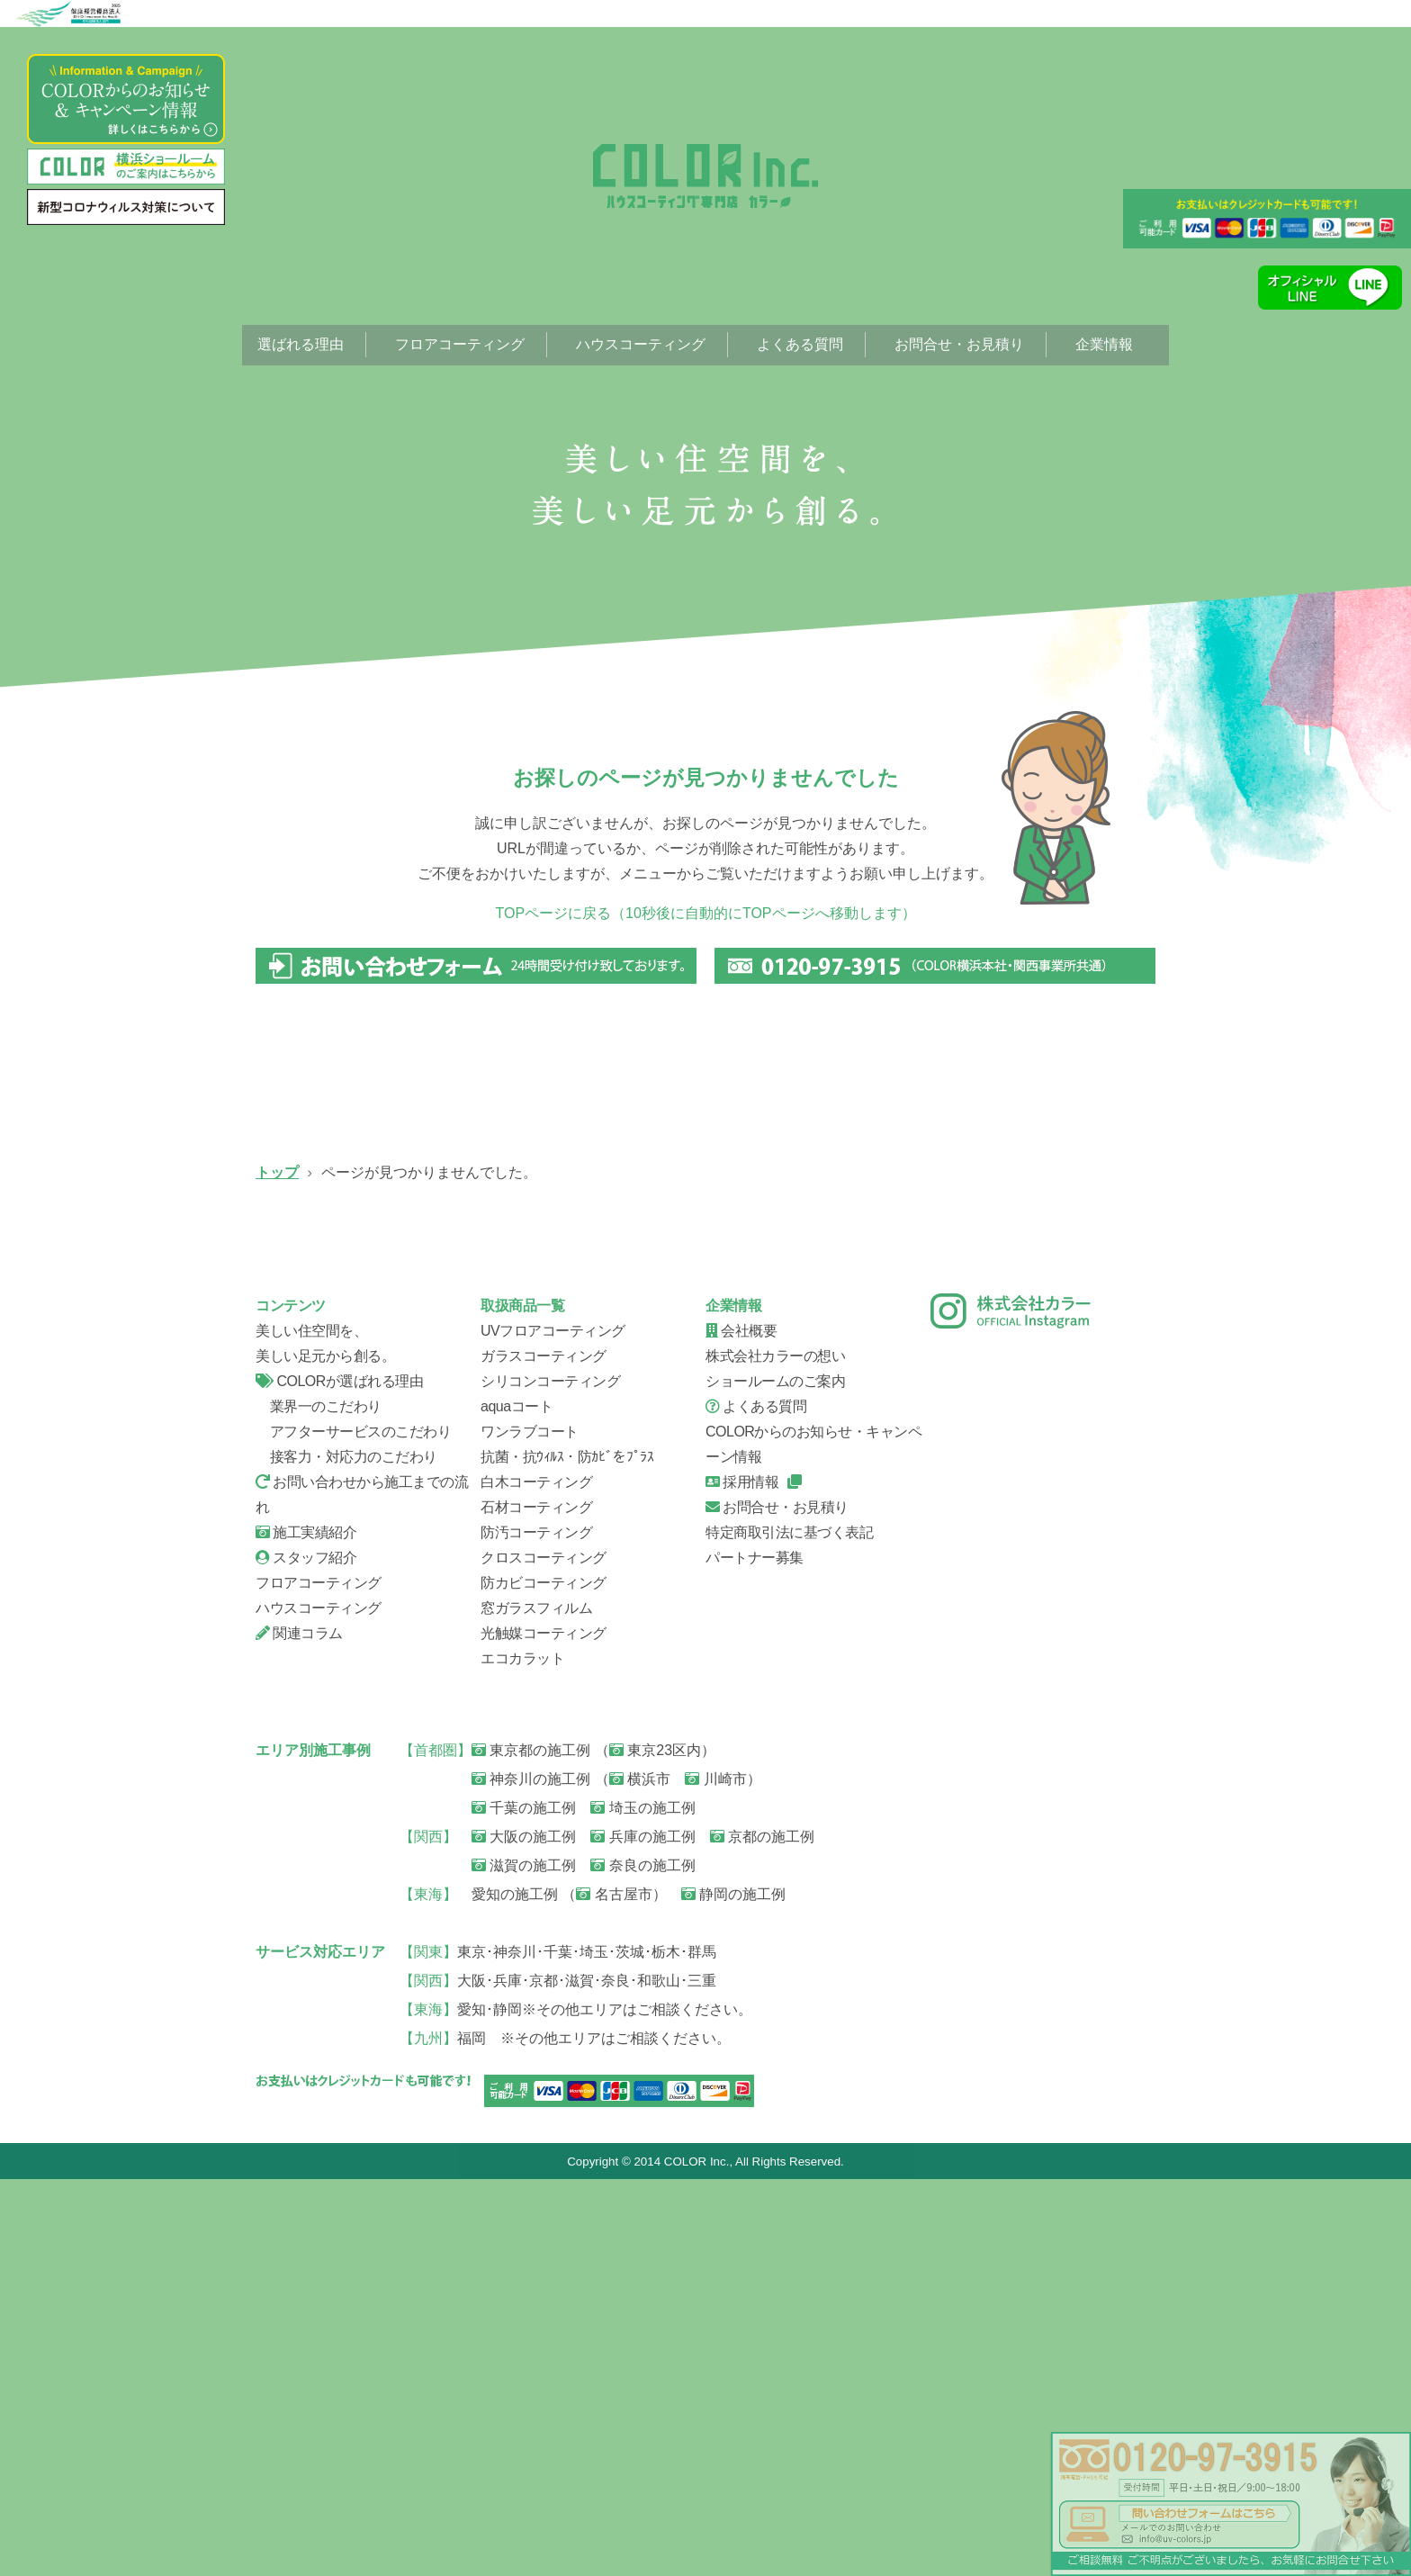 The image size is (1411, 2576). Describe the element at coordinates (715, 2175) in the screenshot. I see `川崎市` at that location.